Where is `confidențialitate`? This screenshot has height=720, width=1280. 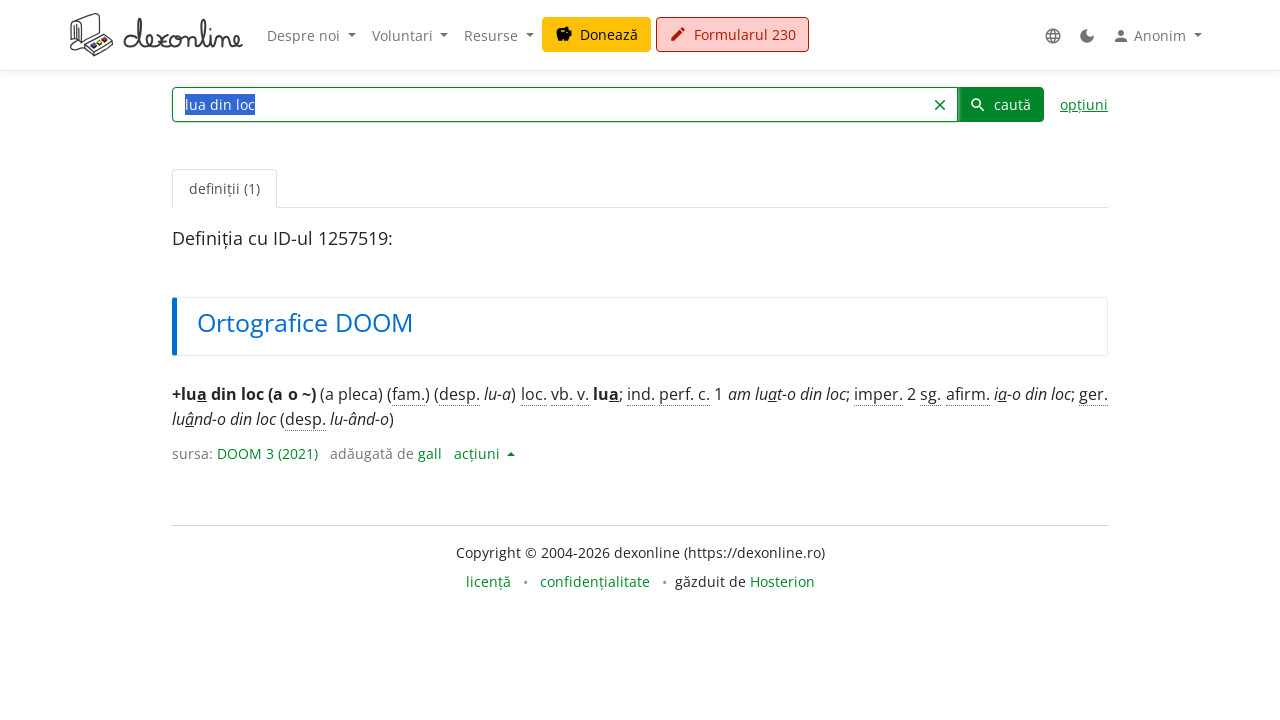
confidențialitate is located at coordinates (595, 581).